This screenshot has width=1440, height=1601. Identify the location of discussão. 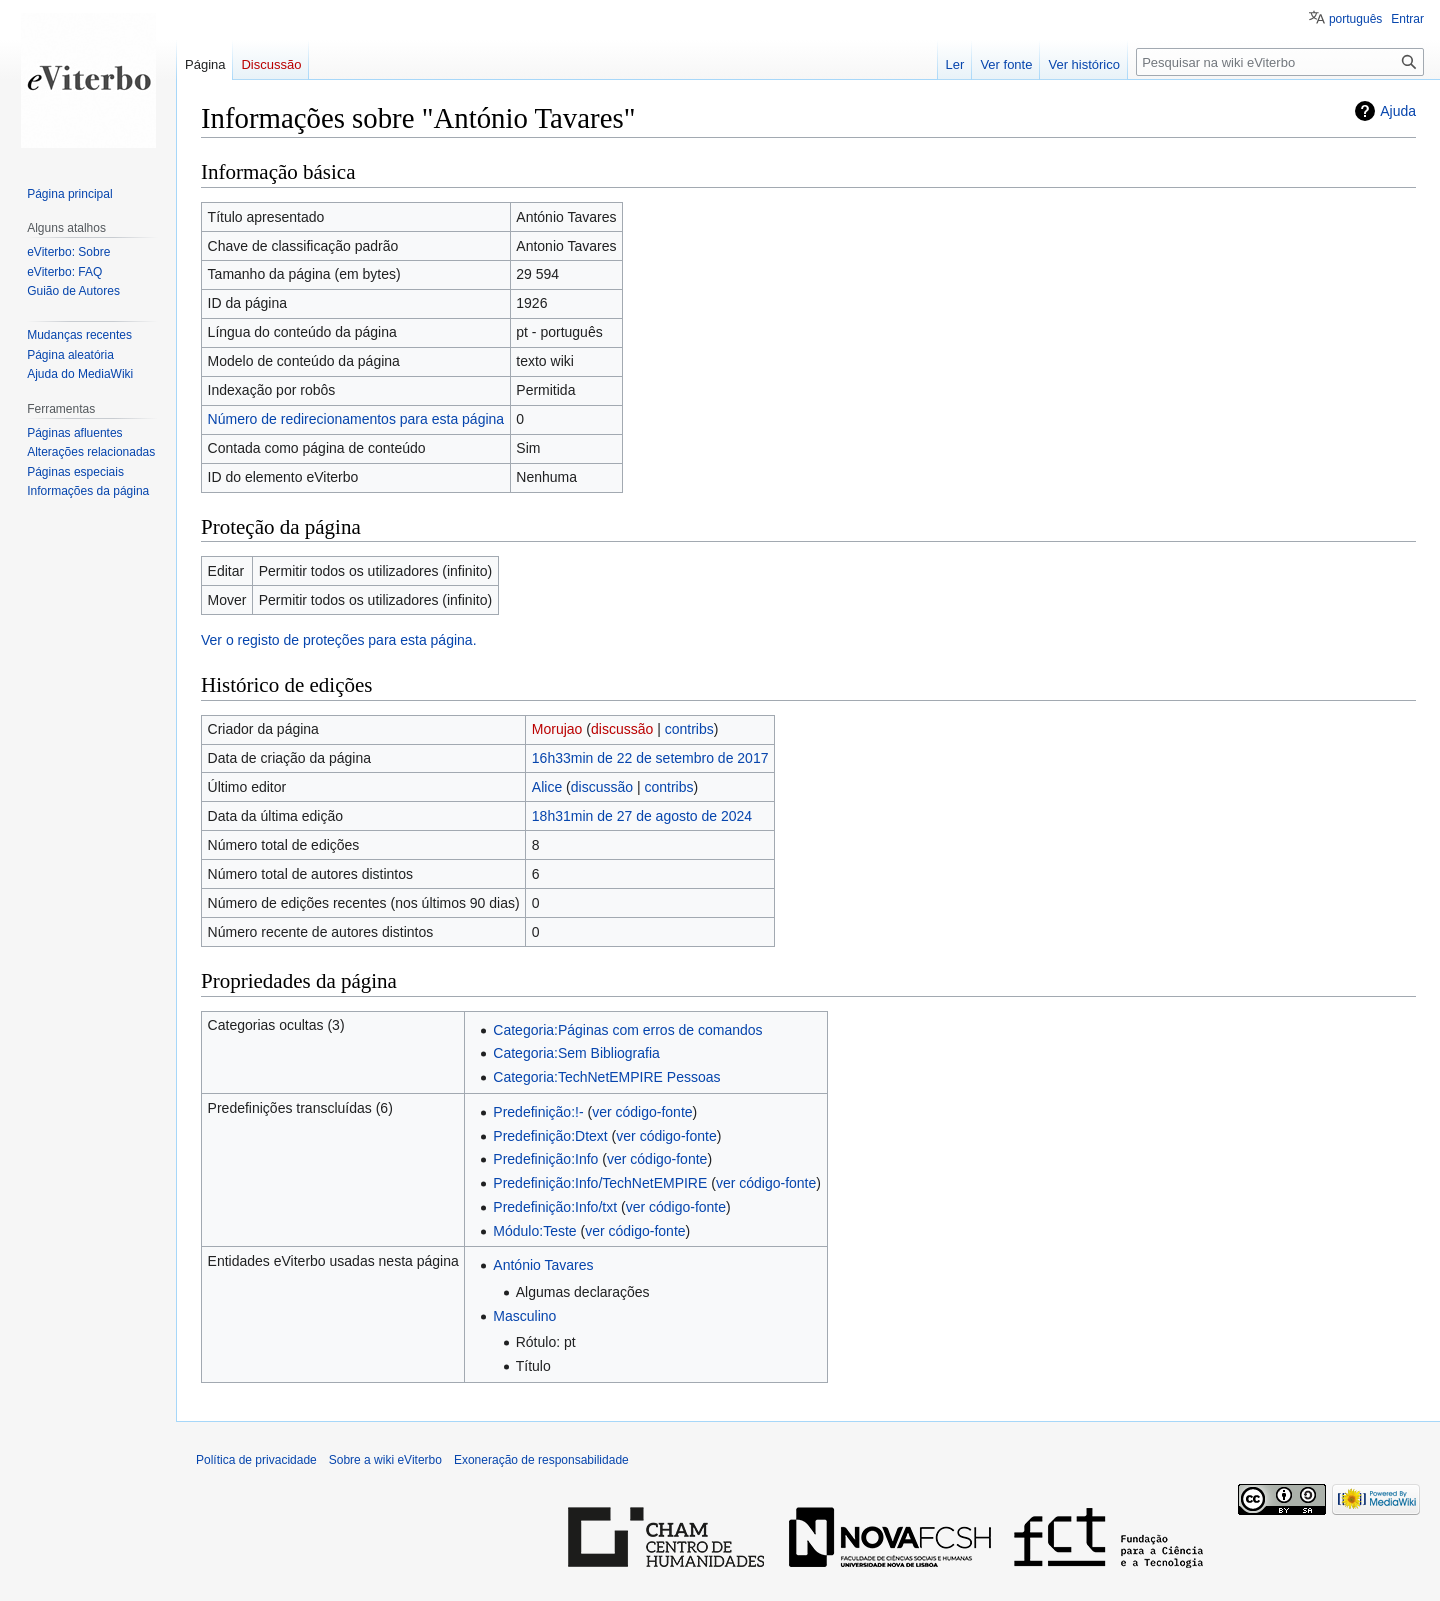
(622, 729).